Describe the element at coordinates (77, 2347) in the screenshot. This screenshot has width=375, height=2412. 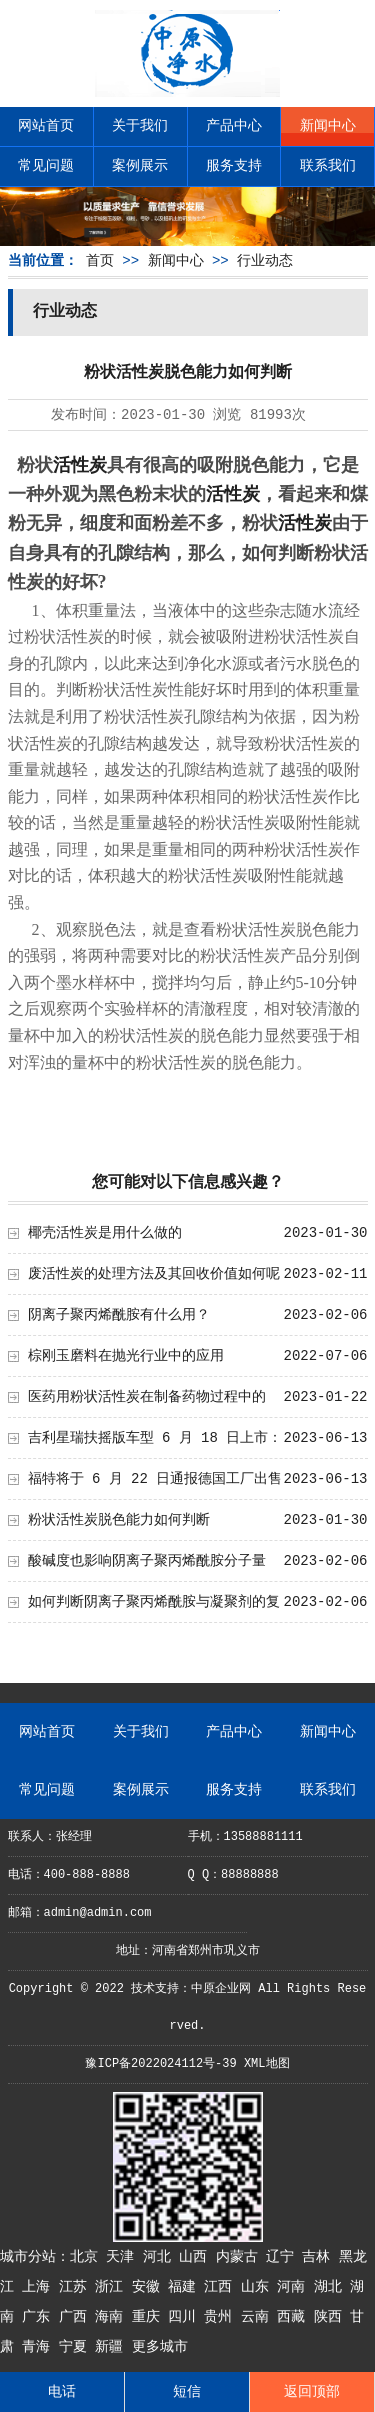
I see `宁夏` at that location.